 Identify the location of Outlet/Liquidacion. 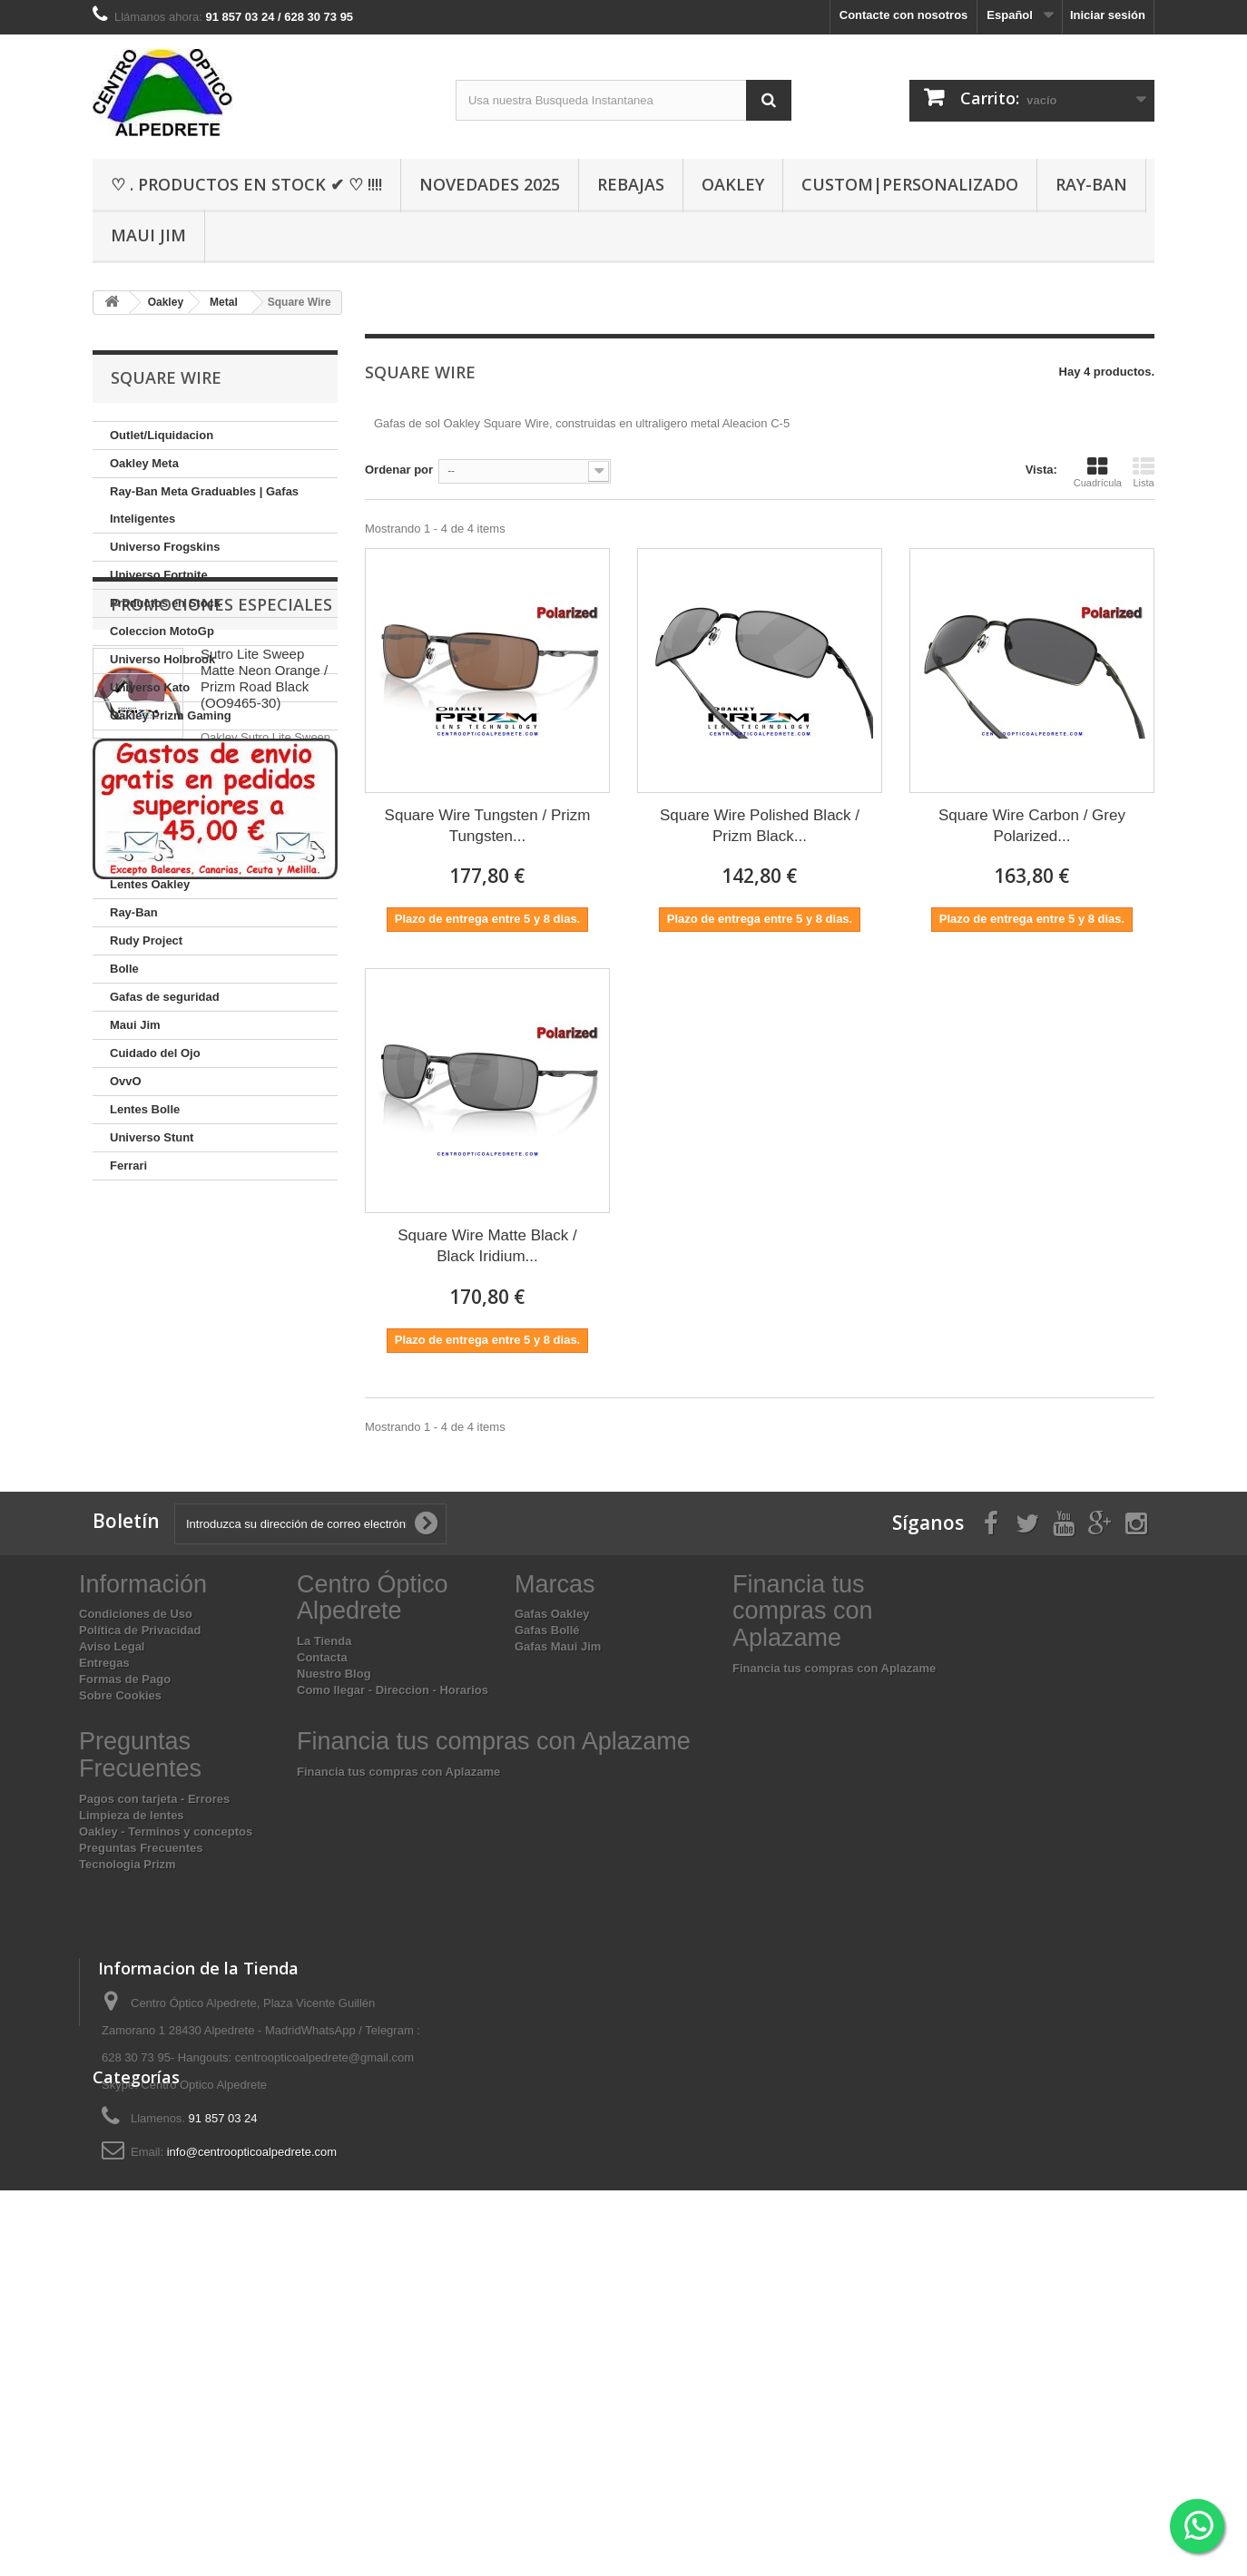
(161, 435).